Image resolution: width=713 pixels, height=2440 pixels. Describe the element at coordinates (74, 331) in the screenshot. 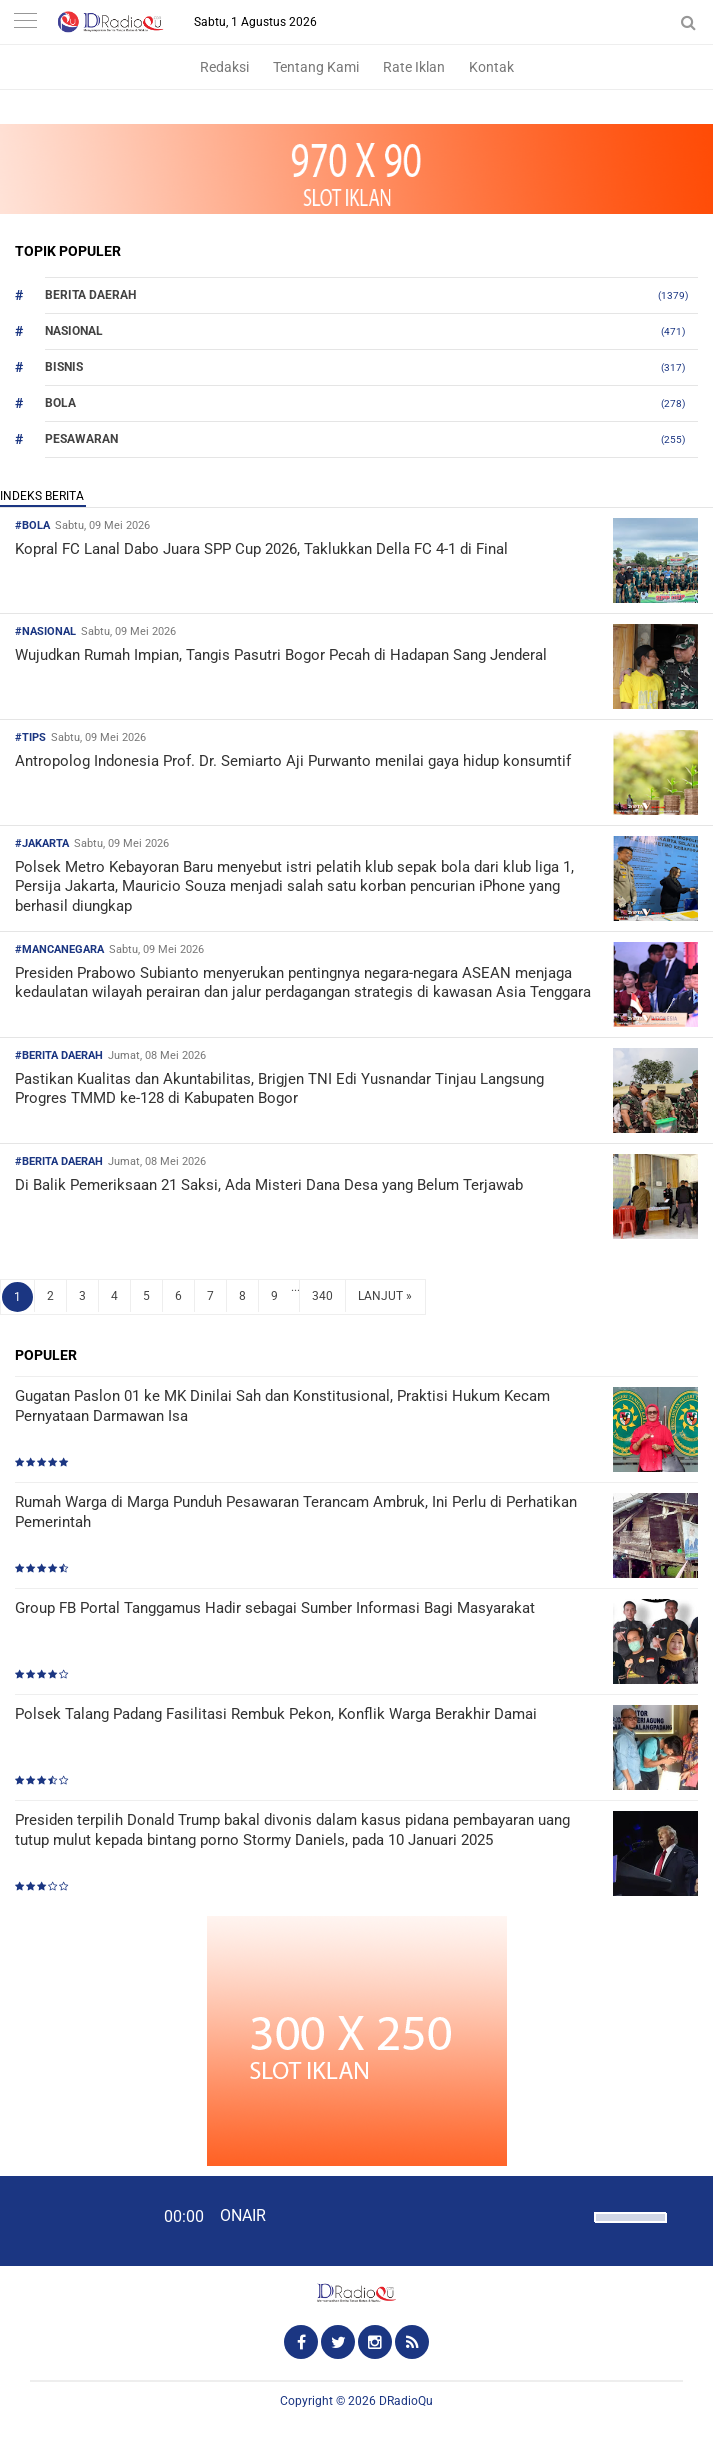

I see `Nasional` at that location.